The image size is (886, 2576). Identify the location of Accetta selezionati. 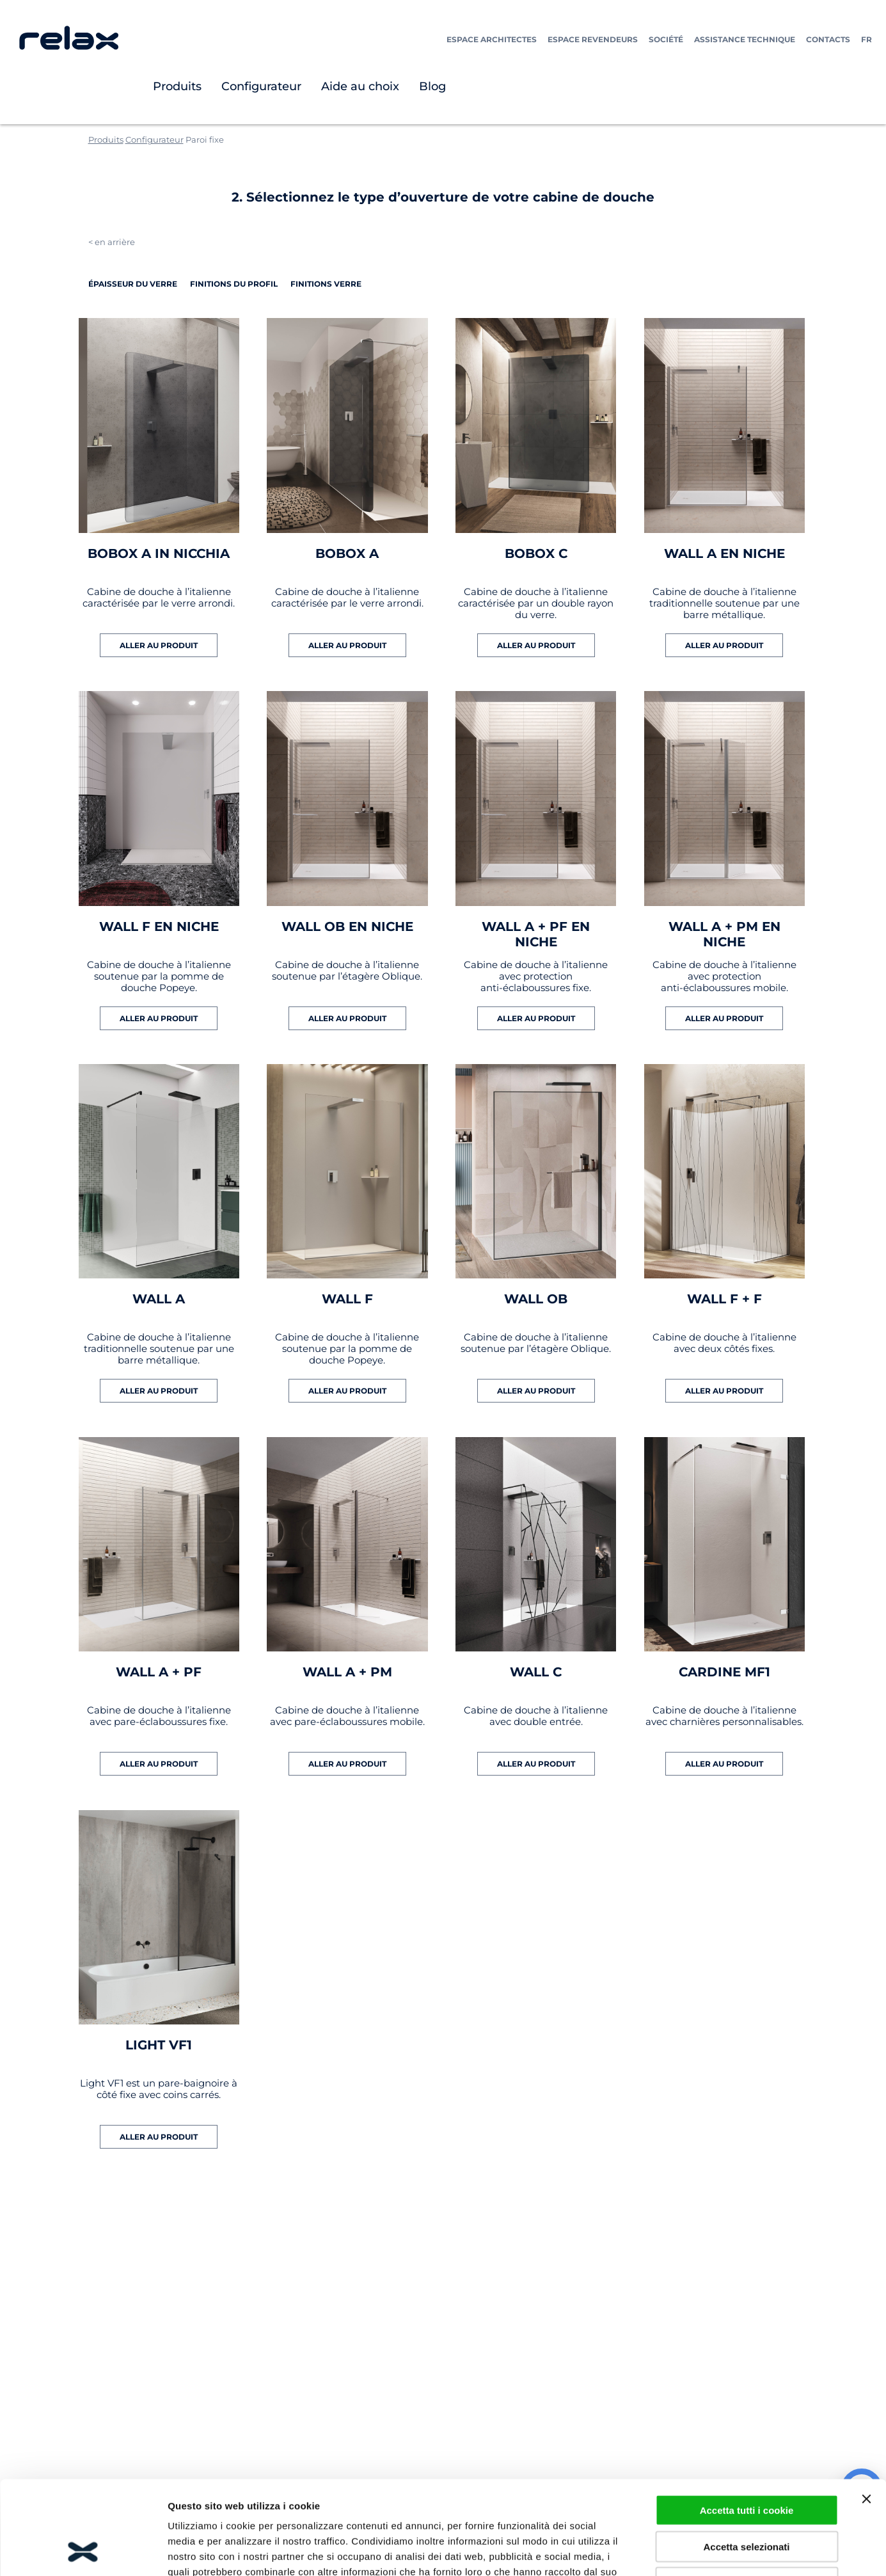
(746, 2458).